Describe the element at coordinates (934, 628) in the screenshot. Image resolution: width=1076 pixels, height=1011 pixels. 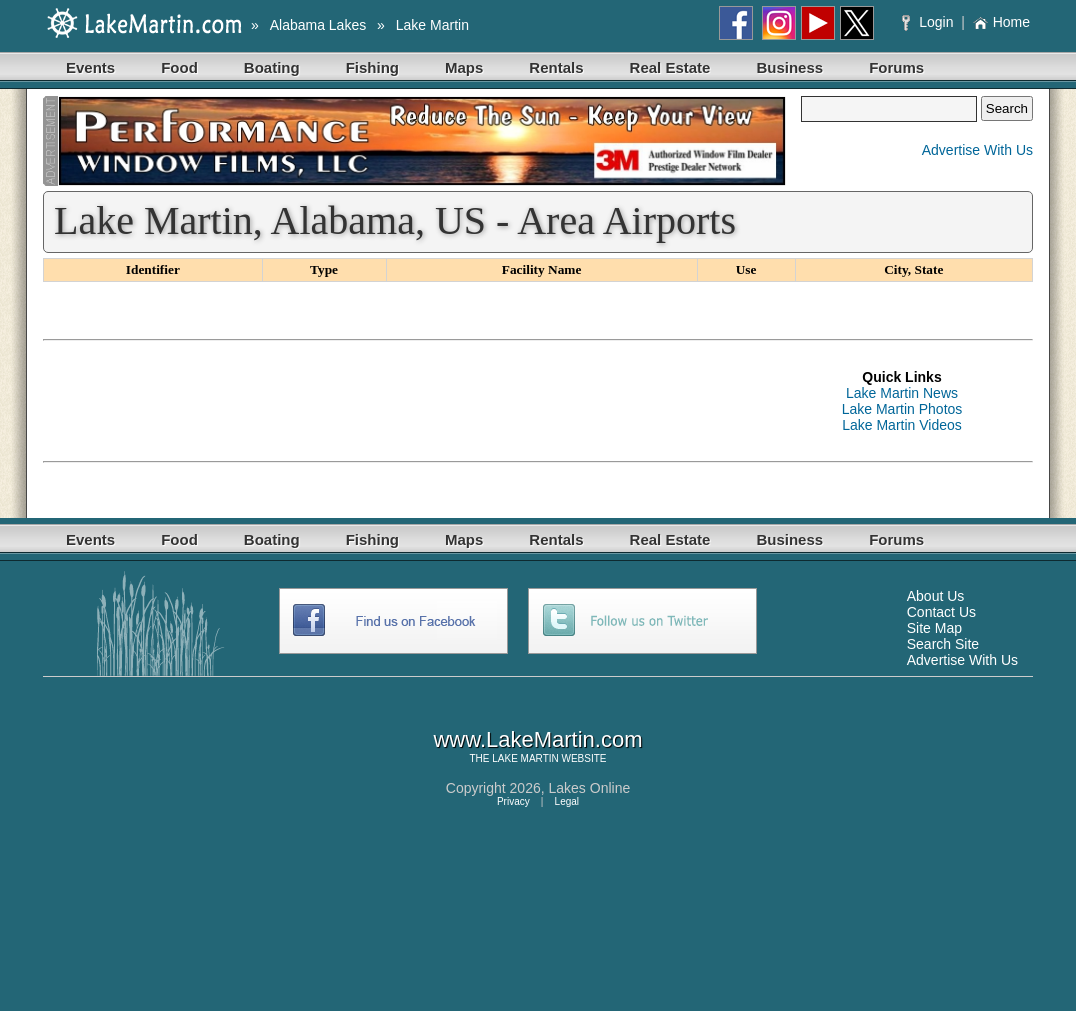
I see `Site Map` at that location.